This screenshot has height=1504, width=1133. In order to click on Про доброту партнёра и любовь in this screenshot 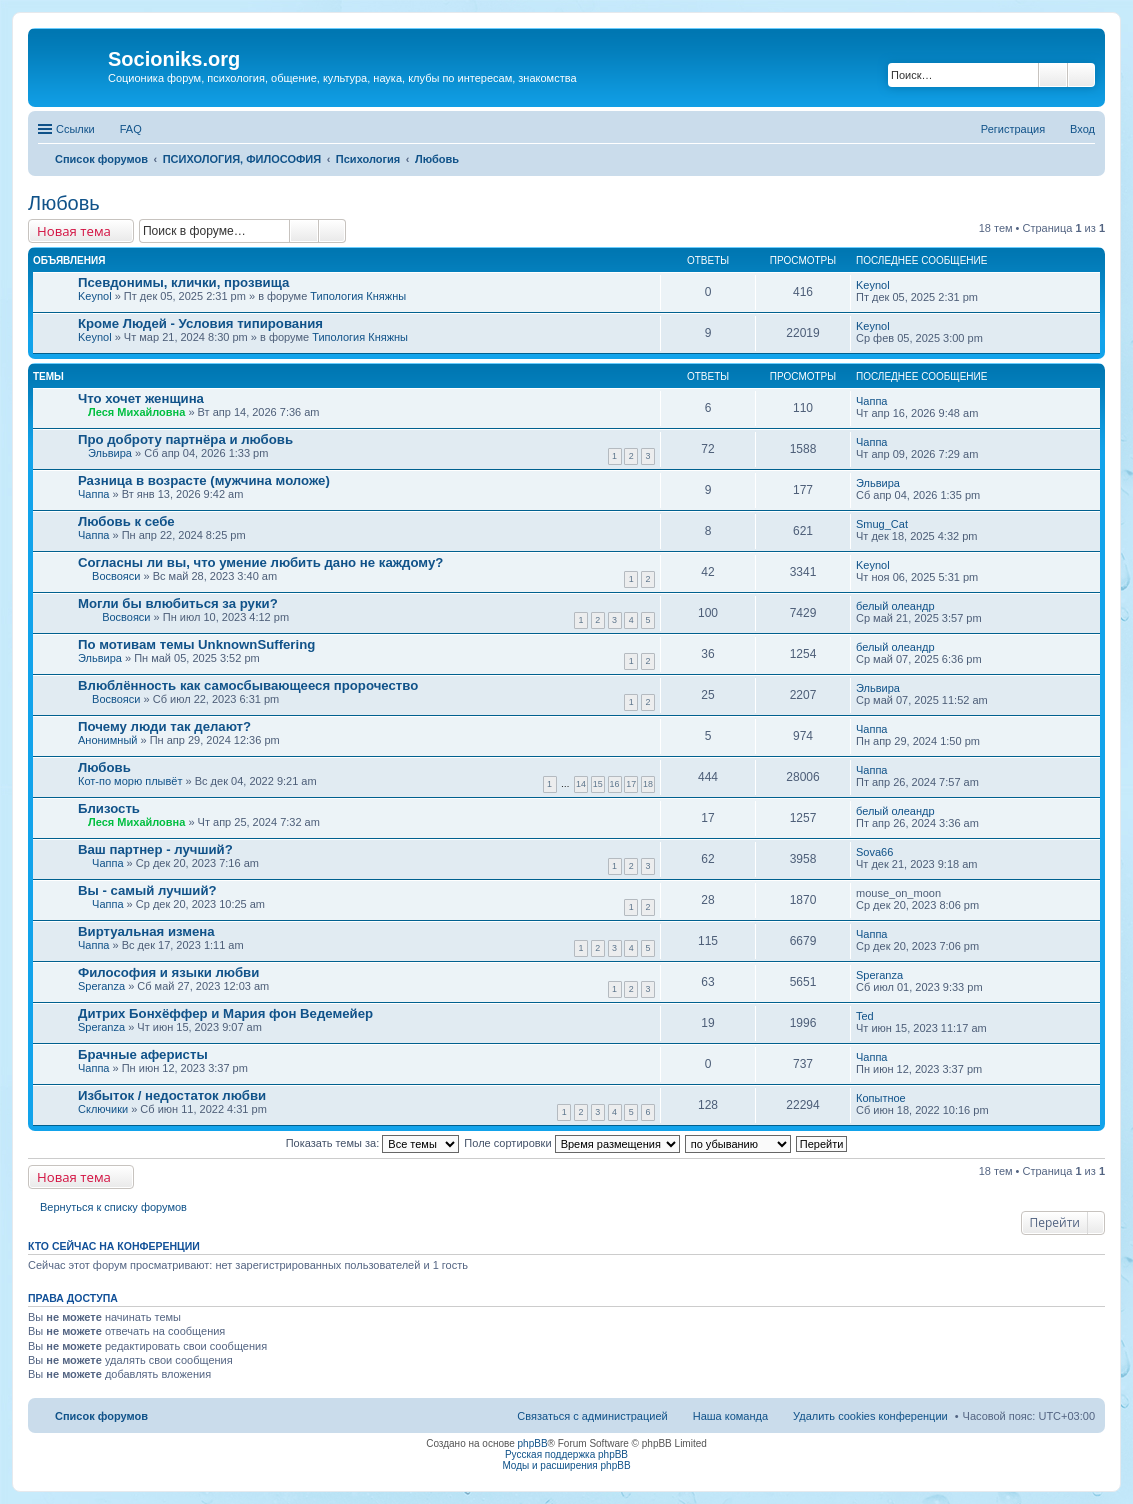, I will do `click(185, 439)`.